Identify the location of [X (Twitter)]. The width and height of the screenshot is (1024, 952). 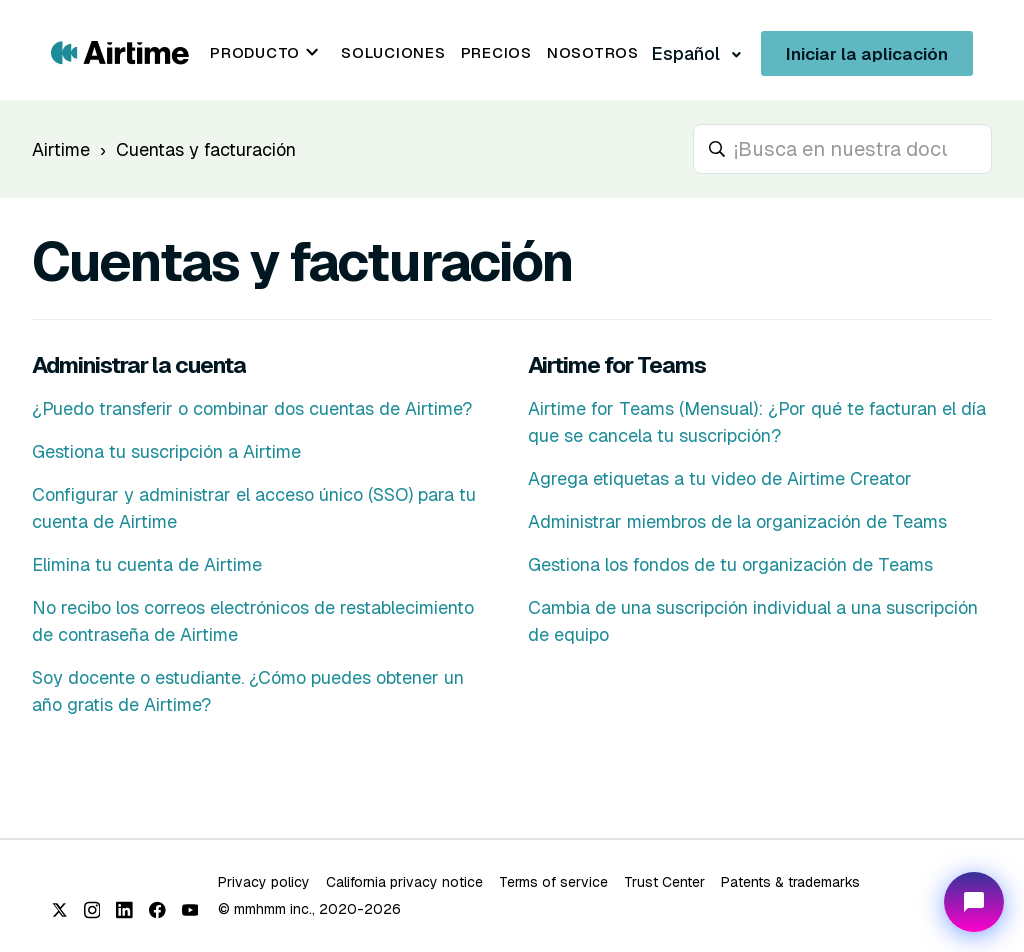
(59, 910).